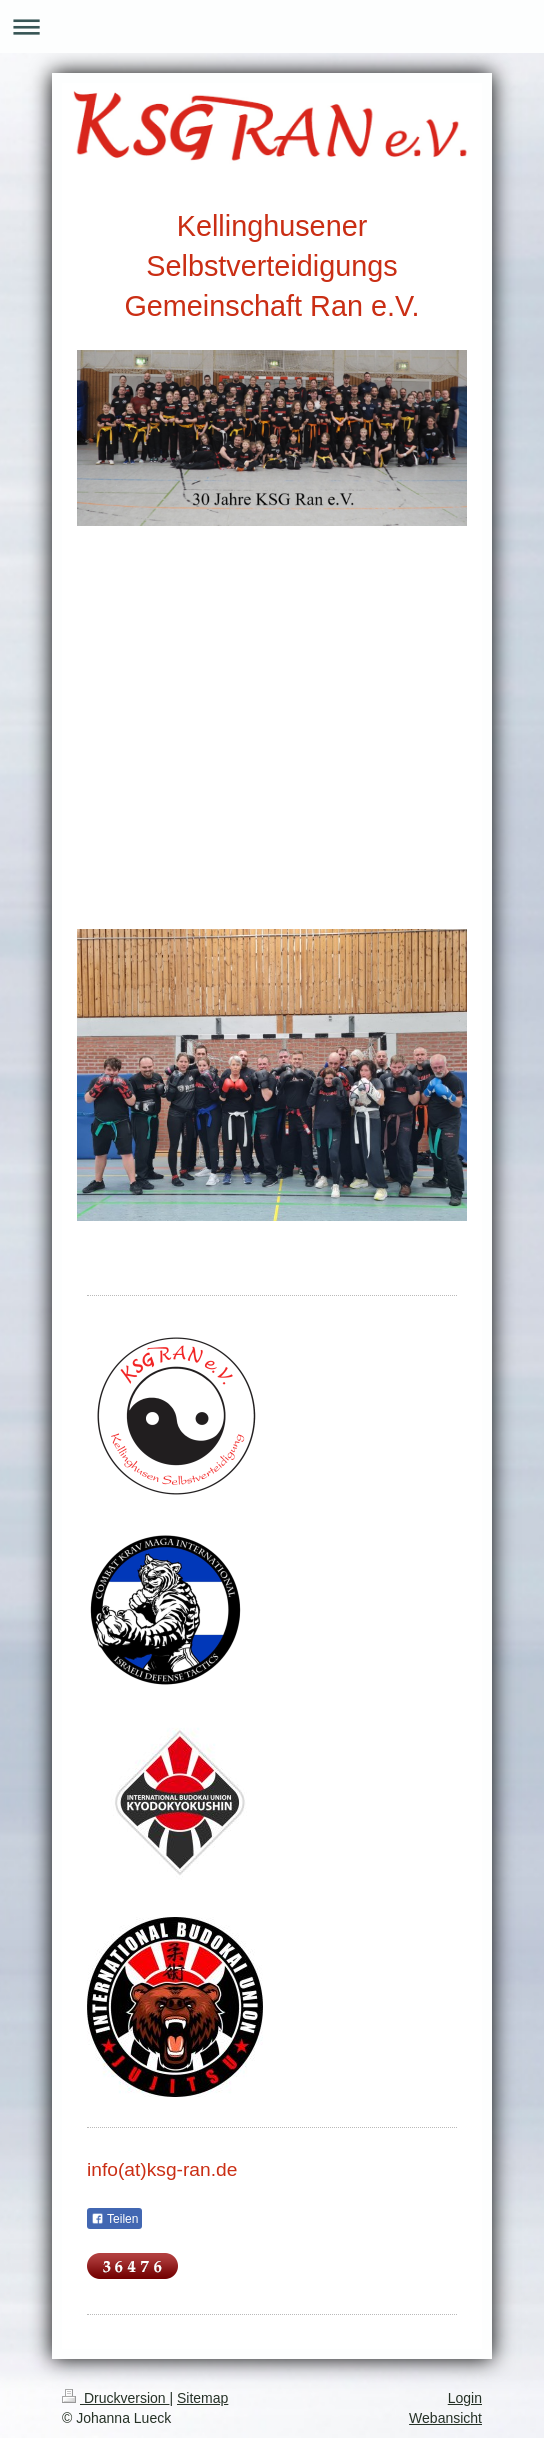 Image resolution: width=544 pixels, height=2438 pixels. Describe the element at coordinates (202, 2398) in the screenshot. I see `Sitemap` at that location.